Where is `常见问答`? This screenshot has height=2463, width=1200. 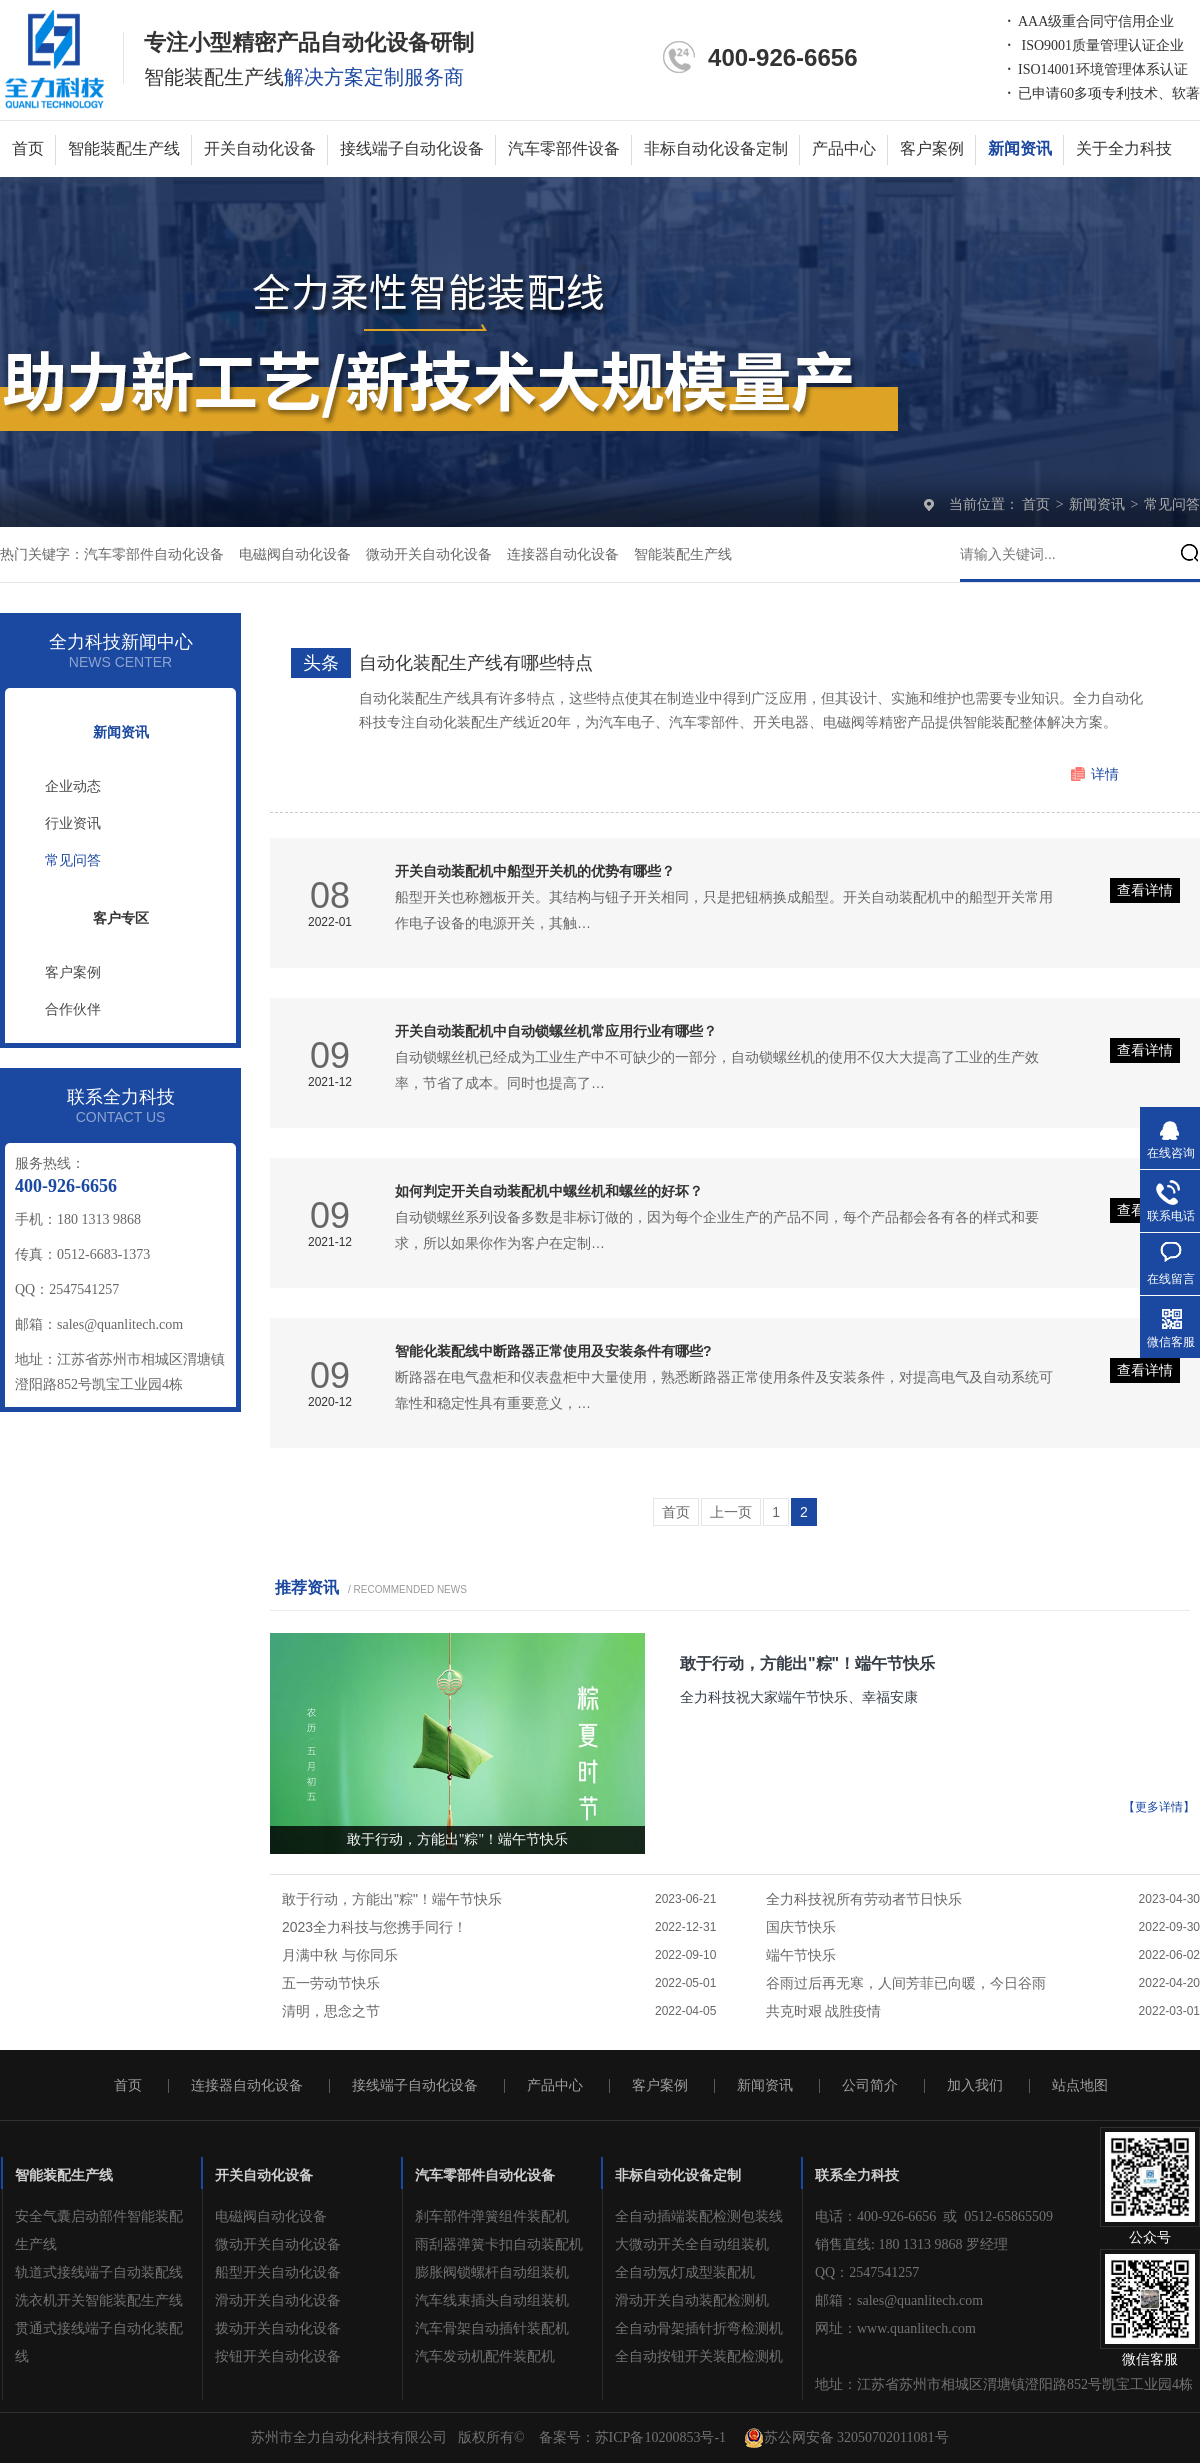
常见问答 is located at coordinates (1172, 504).